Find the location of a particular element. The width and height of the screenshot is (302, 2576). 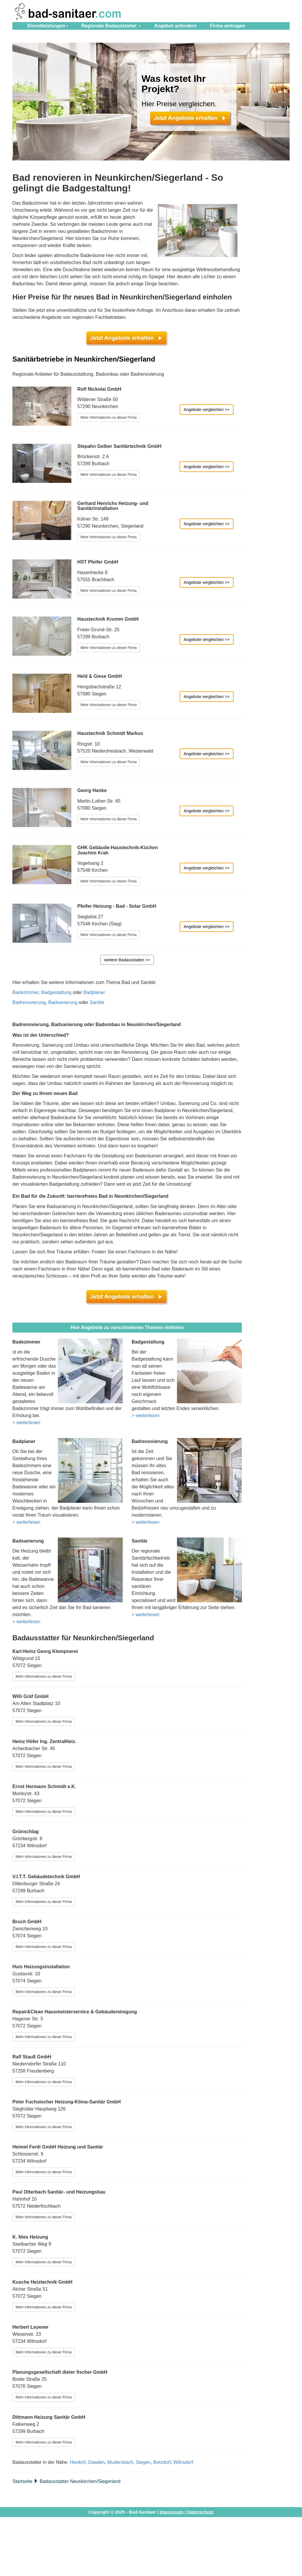

weitere Badausstatter >> is located at coordinates (127, 959).